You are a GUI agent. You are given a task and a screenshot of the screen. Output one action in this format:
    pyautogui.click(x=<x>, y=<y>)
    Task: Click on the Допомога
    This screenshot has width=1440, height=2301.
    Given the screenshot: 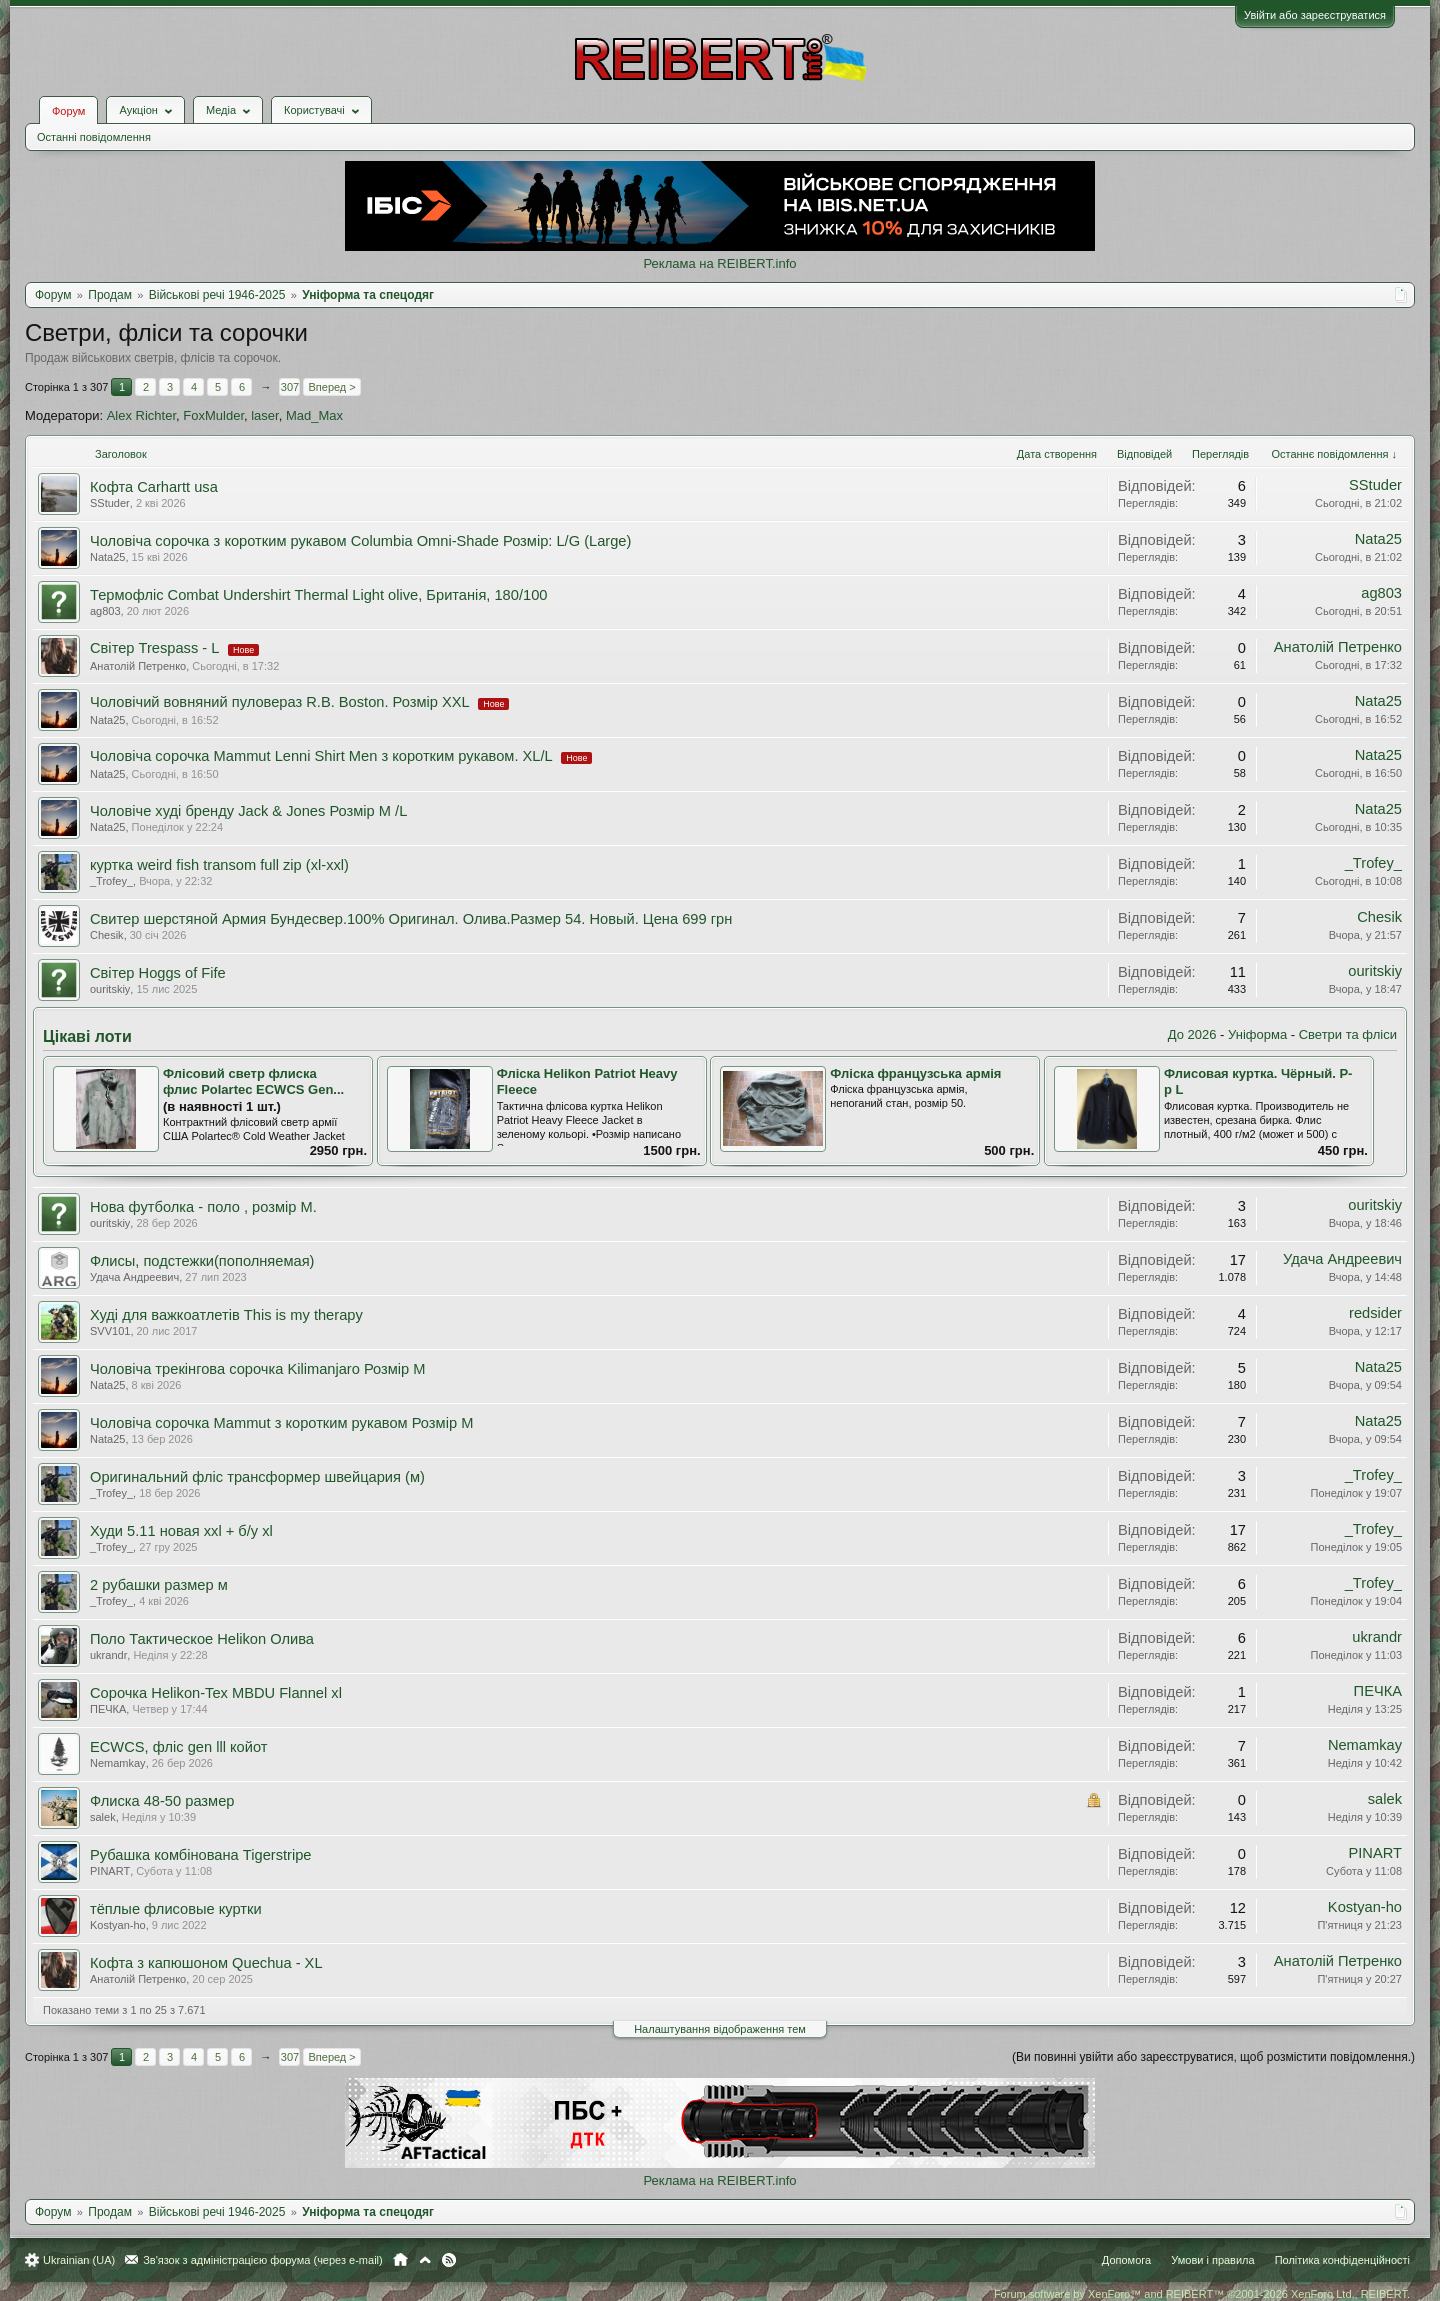 What is the action you would take?
    pyautogui.click(x=1126, y=2260)
    